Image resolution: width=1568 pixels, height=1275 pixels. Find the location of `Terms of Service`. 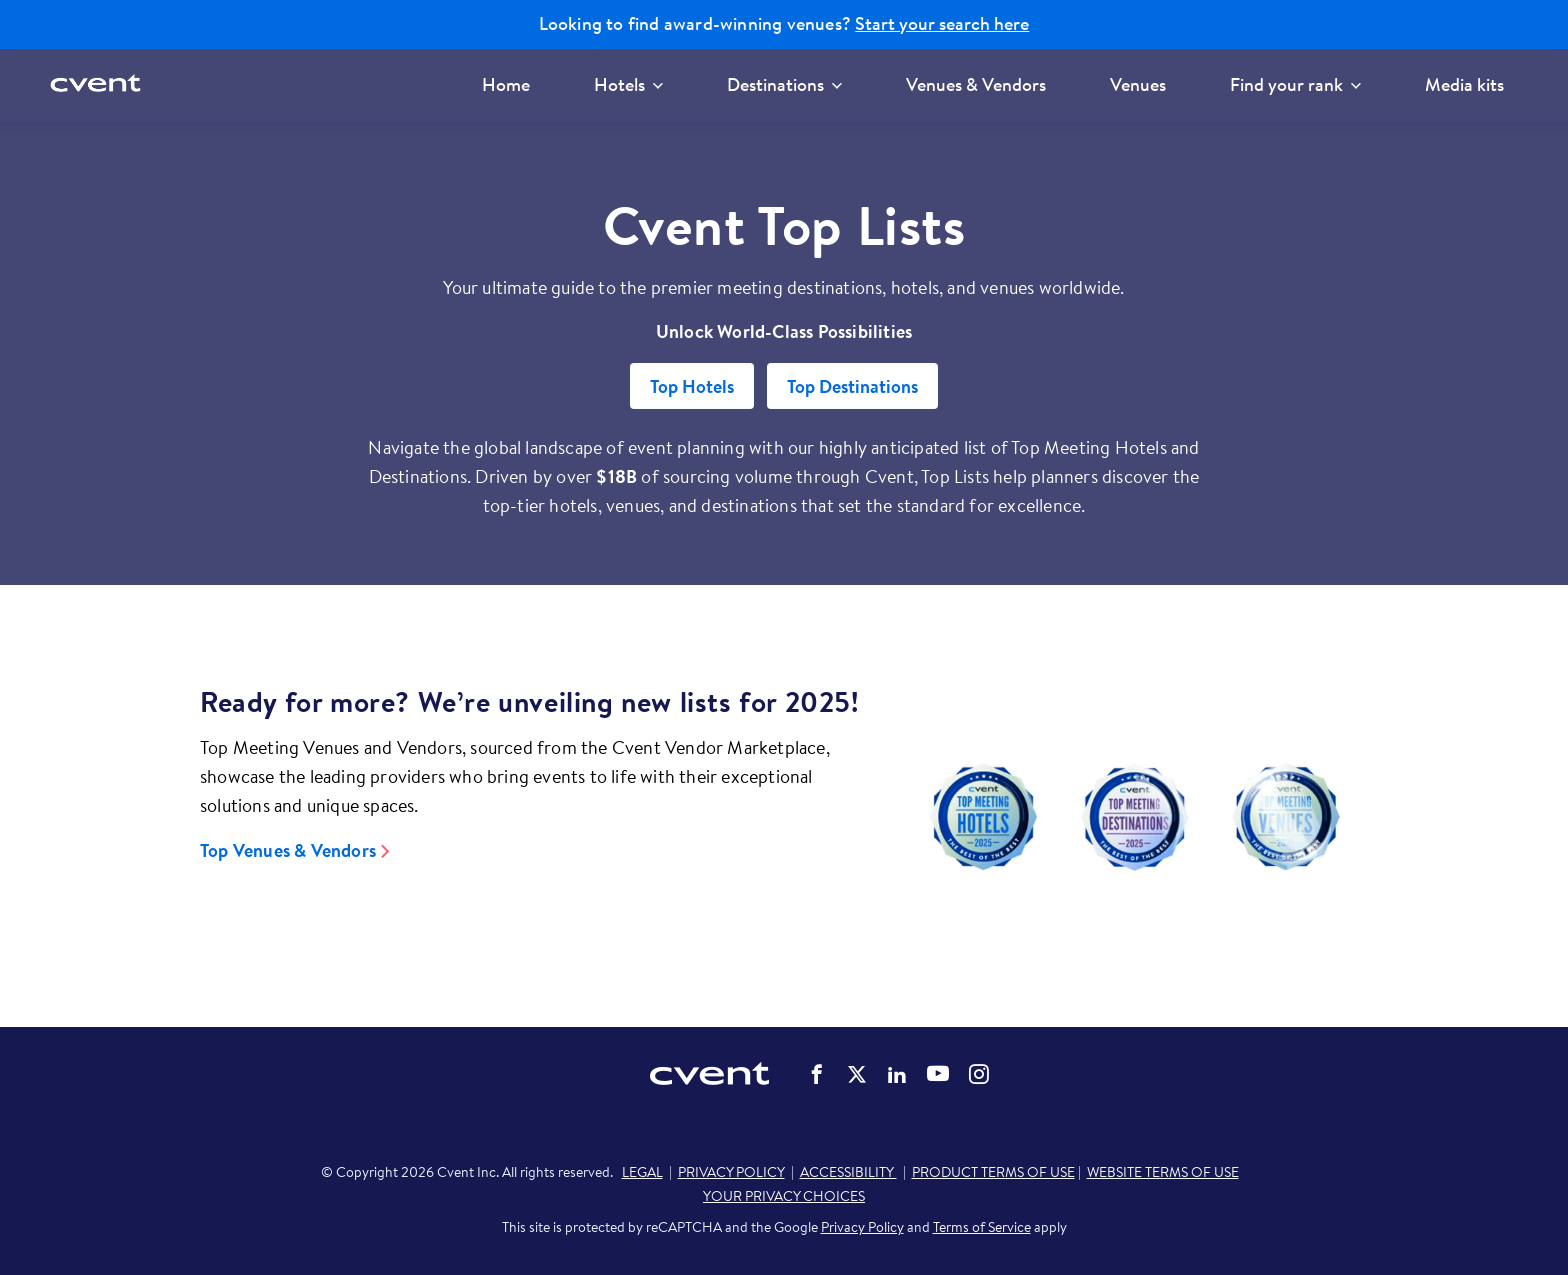

Terms of Service is located at coordinates (982, 1227).